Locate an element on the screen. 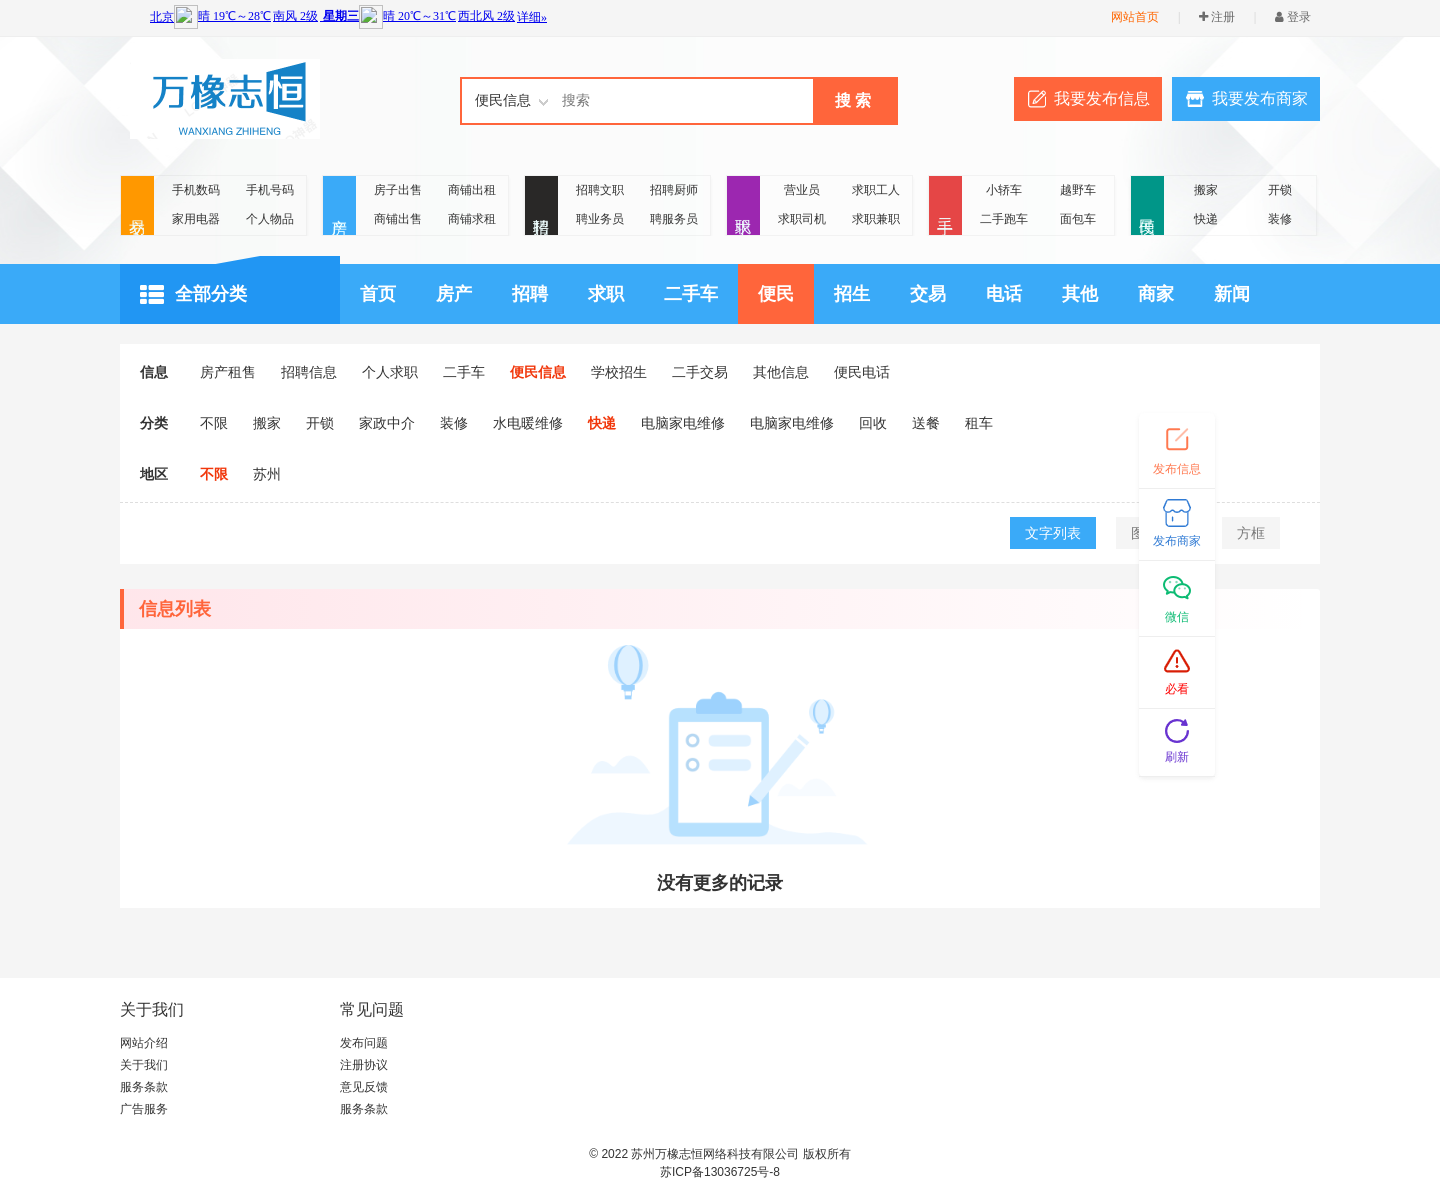 This screenshot has width=1440, height=1181. 其他信息 is located at coordinates (781, 372).